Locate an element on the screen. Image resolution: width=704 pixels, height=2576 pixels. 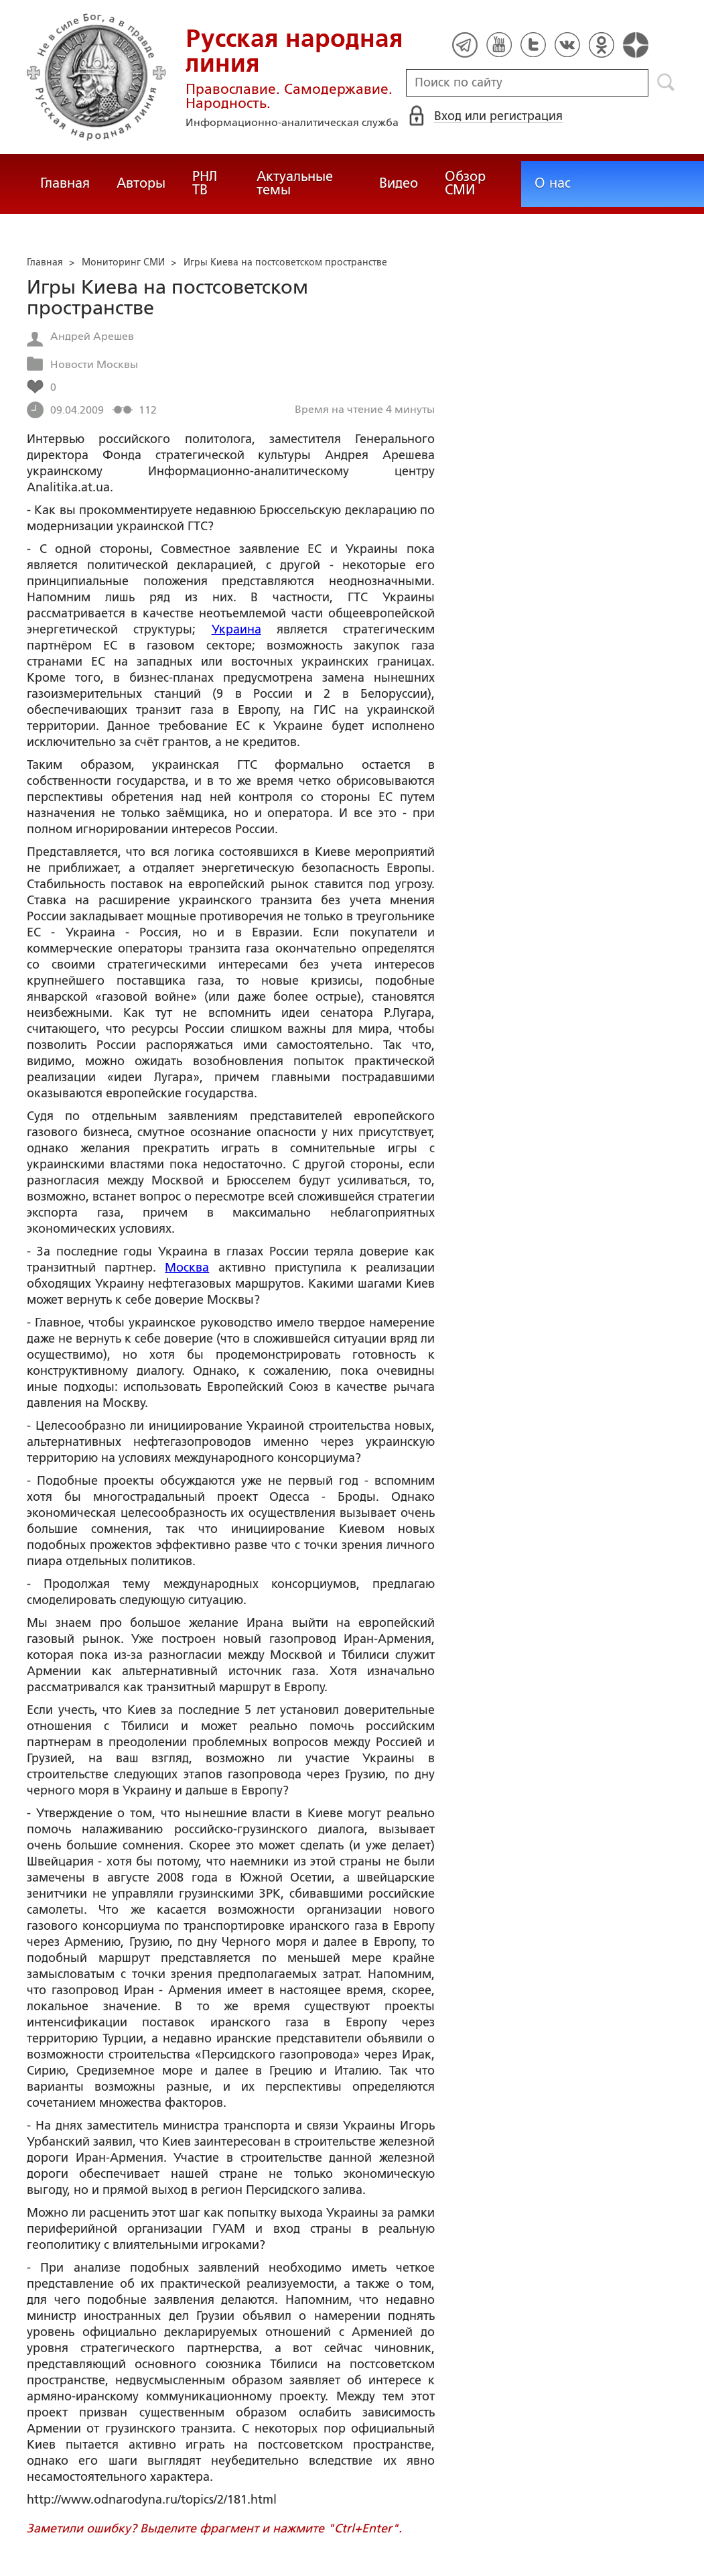
Актуальные темы is located at coordinates (295, 183).